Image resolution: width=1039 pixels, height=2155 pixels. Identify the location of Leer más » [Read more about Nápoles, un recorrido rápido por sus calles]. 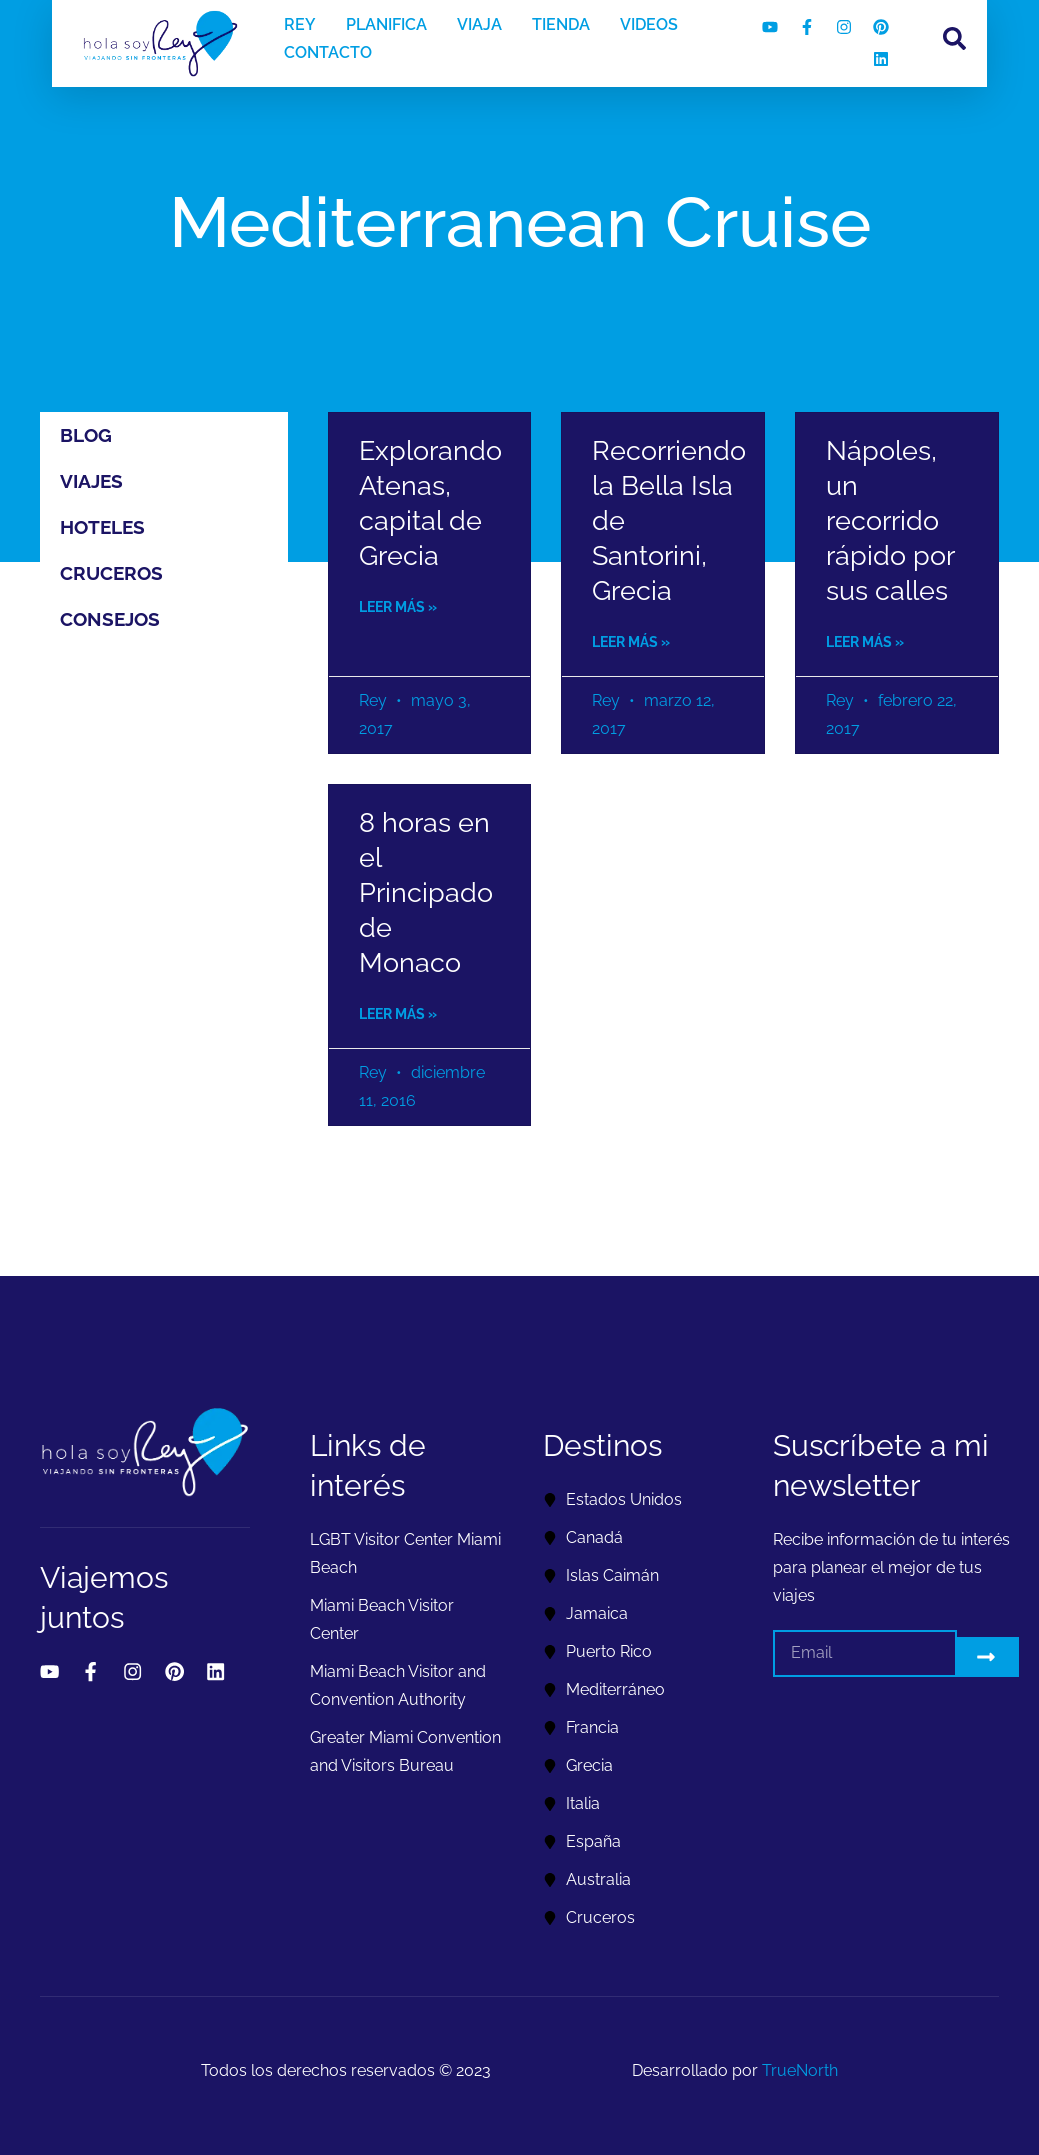
(865, 642).